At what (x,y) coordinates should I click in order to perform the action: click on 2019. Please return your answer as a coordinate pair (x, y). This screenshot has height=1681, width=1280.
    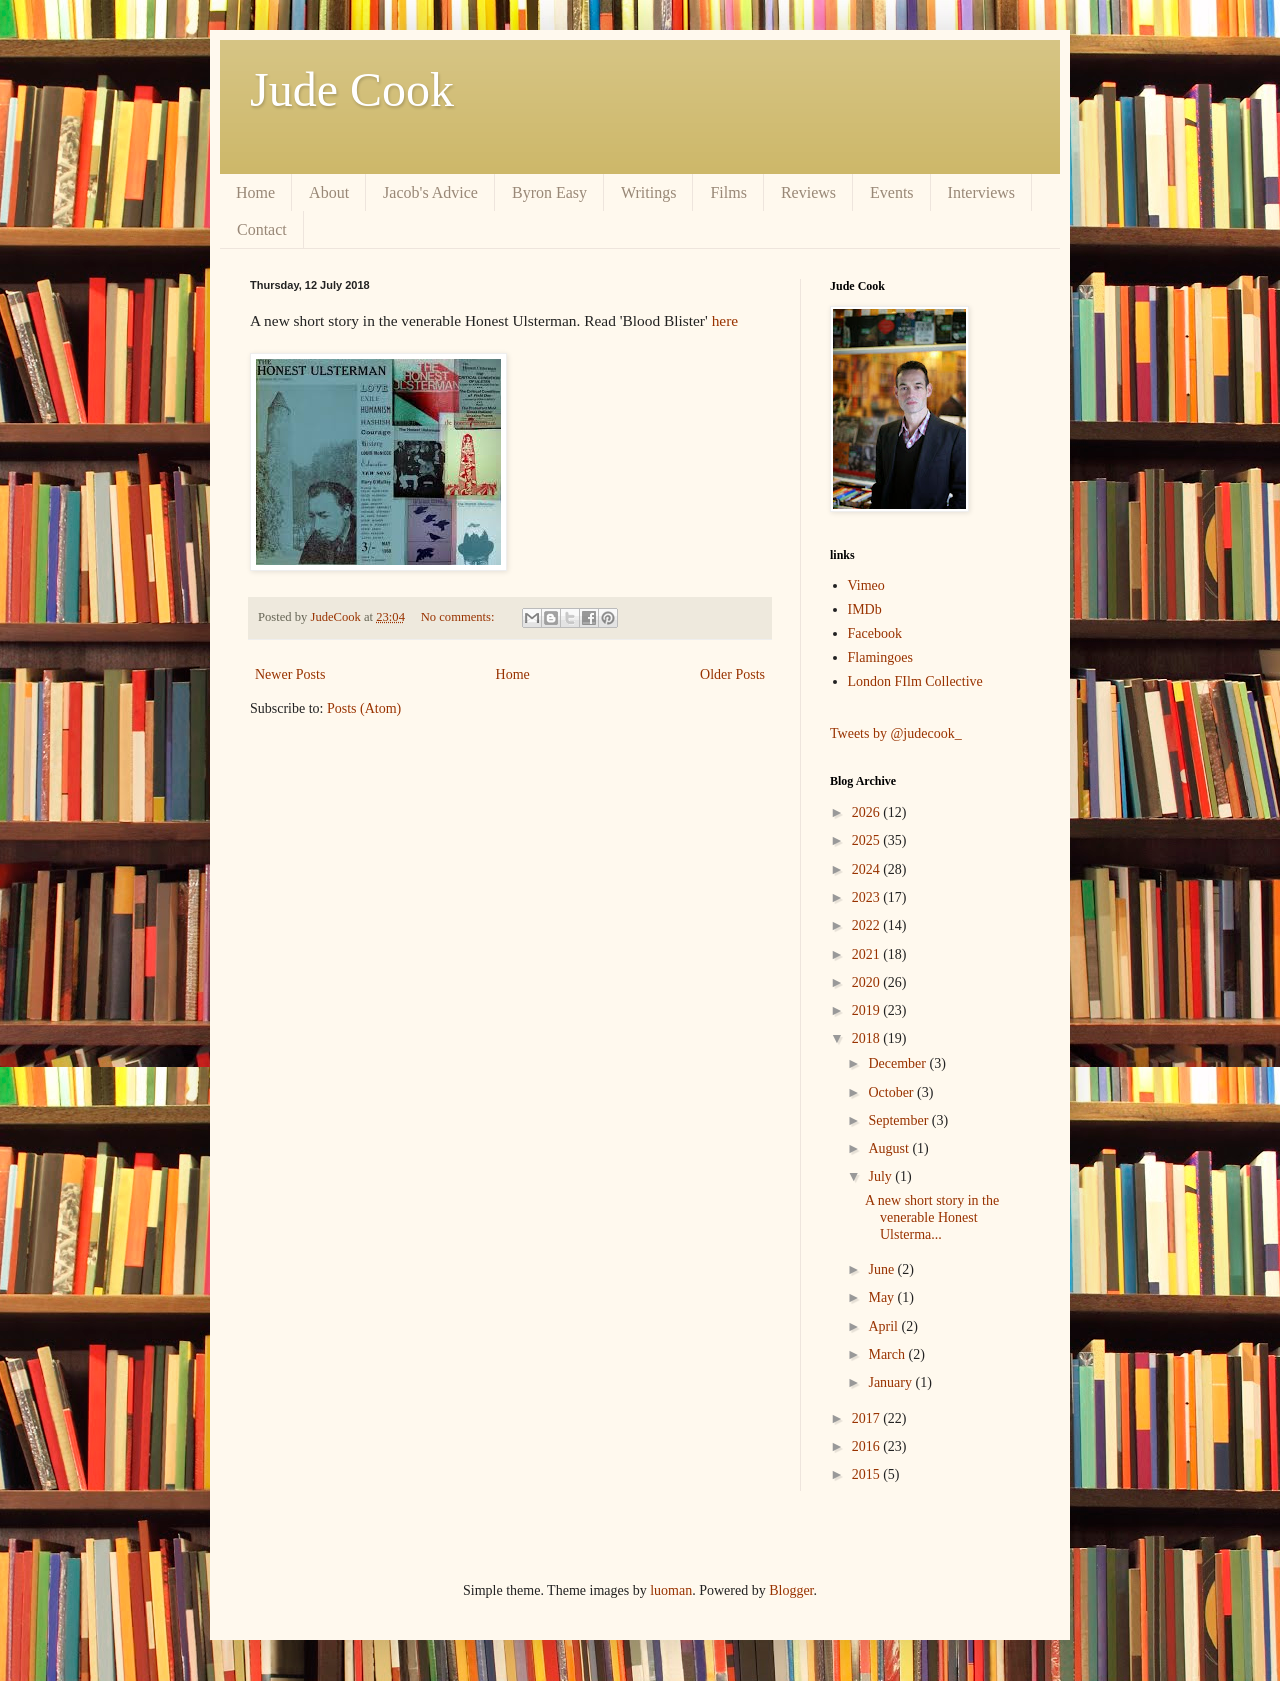
    Looking at the image, I should click on (868, 1010).